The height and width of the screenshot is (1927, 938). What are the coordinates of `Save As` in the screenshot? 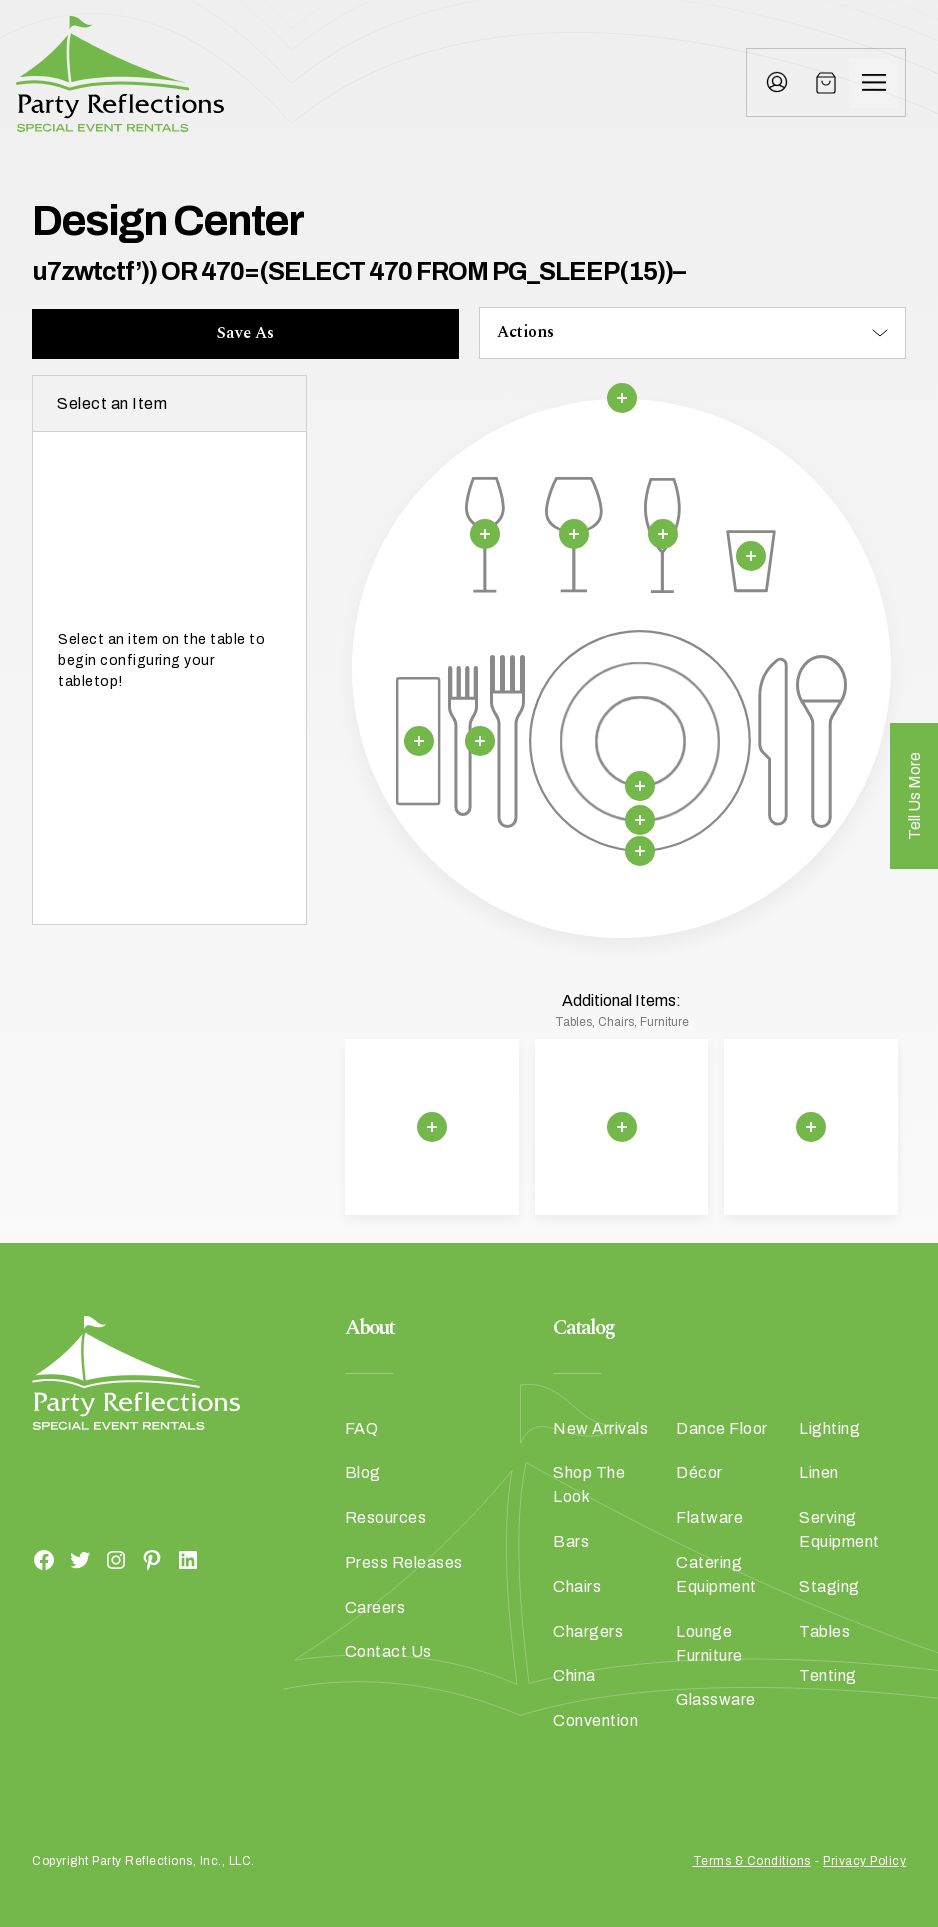 It's located at (245, 333).